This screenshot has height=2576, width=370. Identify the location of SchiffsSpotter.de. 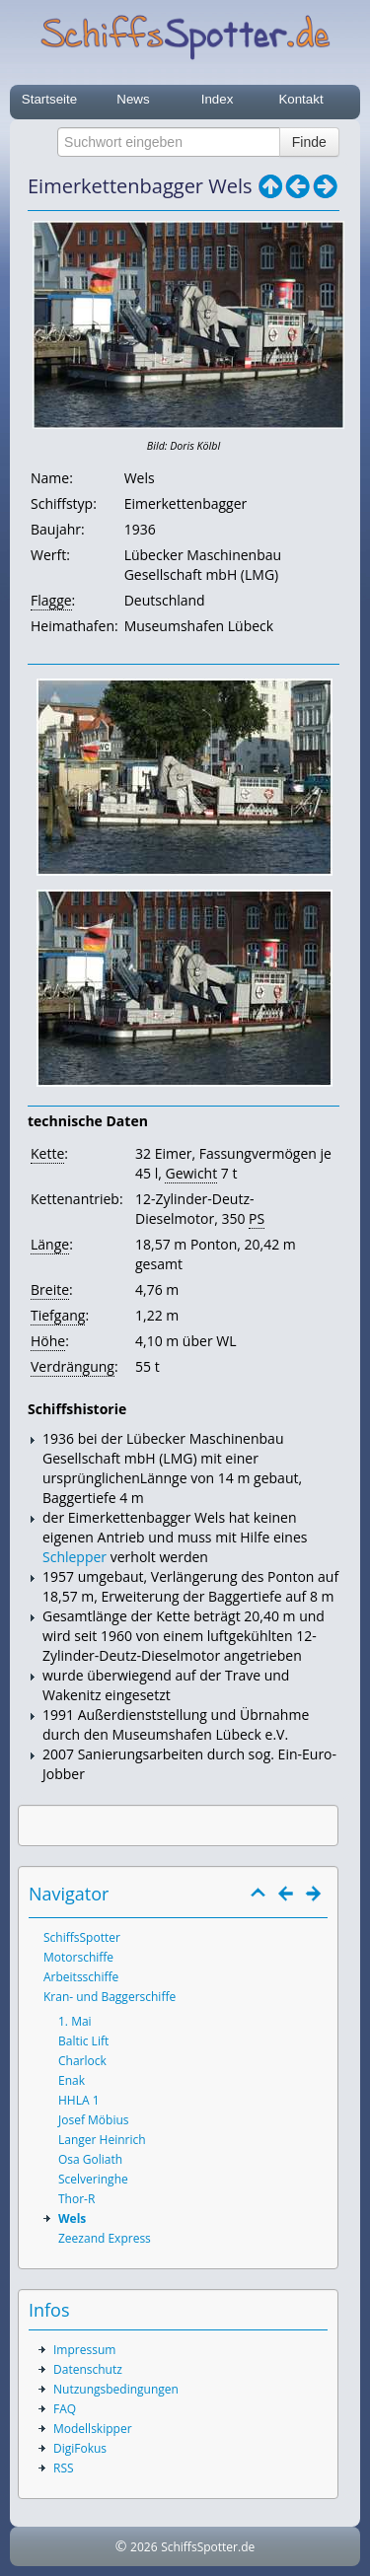
(208, 2547).